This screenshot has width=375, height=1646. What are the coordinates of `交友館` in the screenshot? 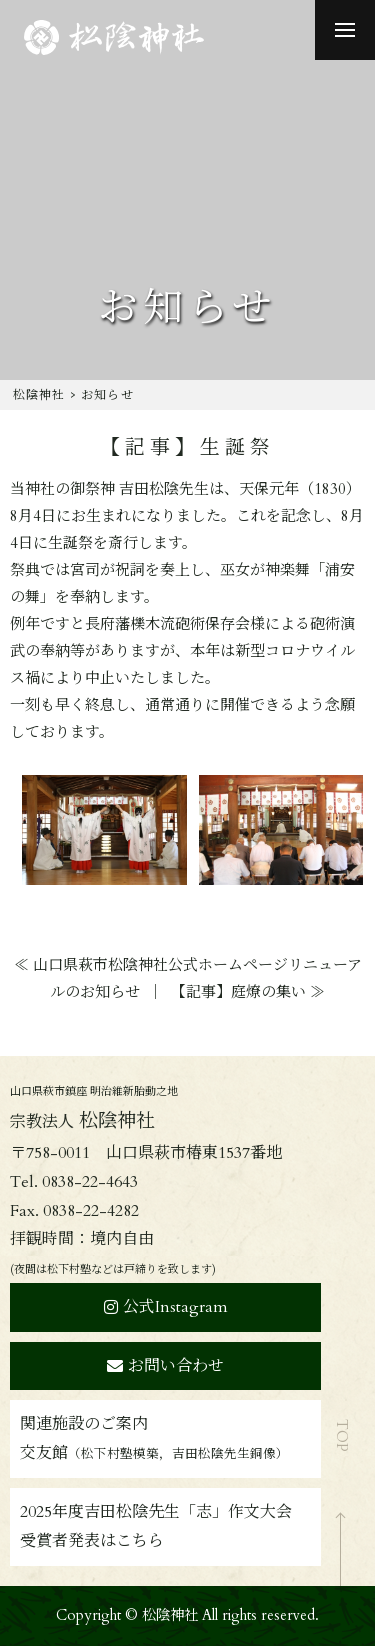 It's located at (154, 1453).